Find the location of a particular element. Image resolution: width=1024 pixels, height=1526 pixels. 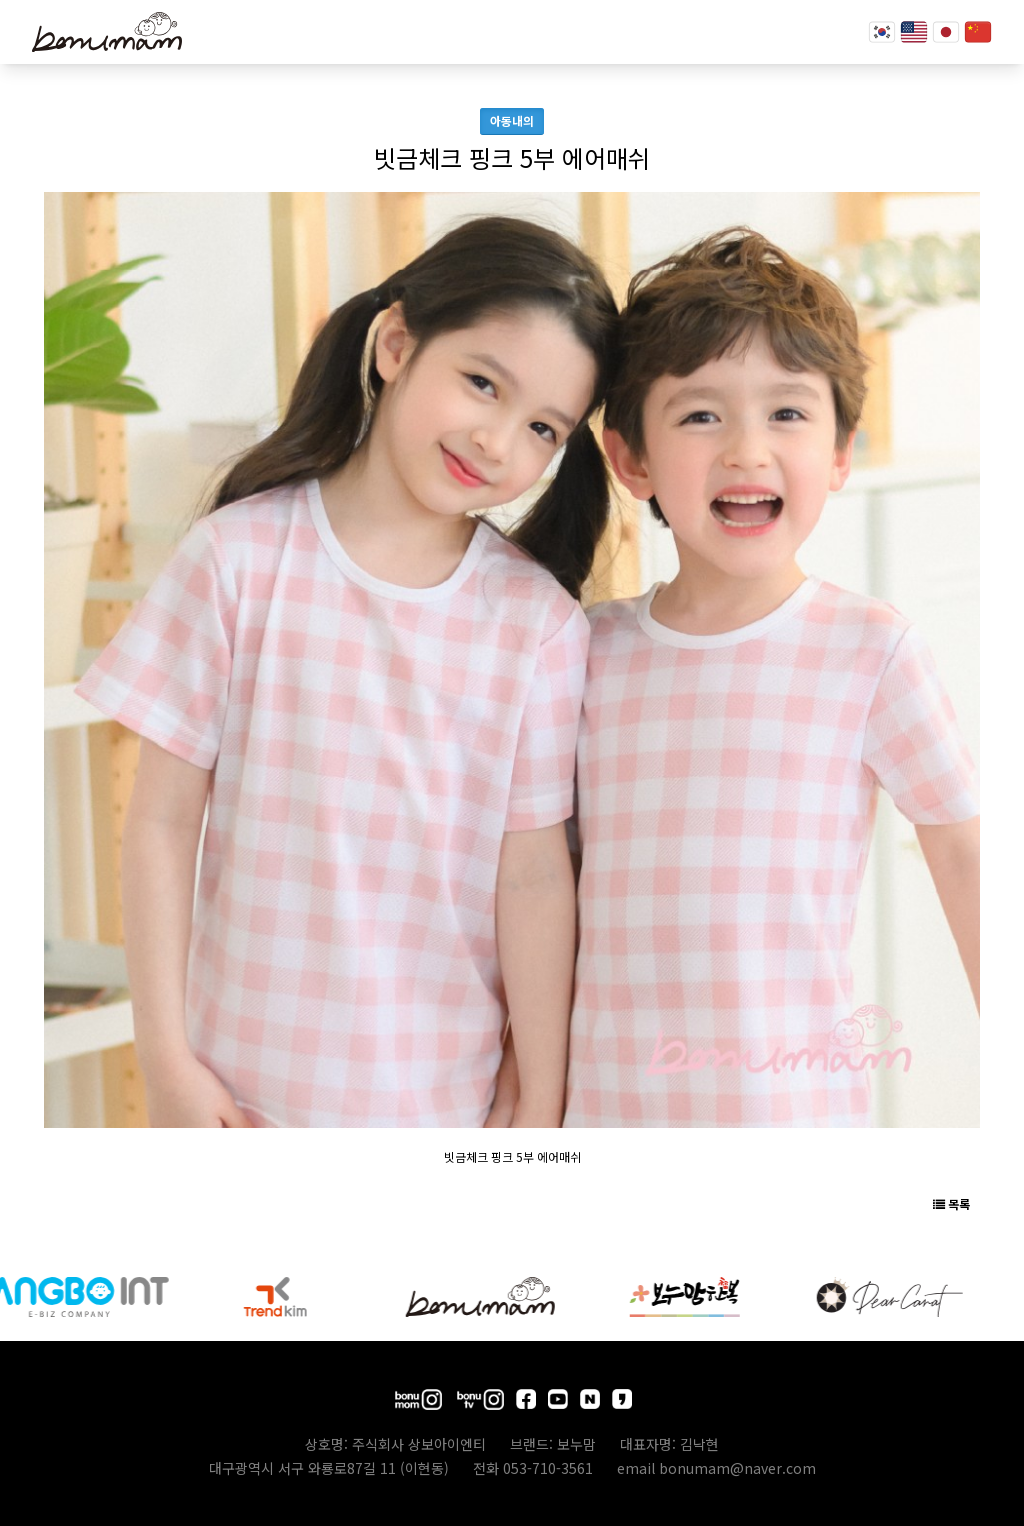

목록 is located at coordinates (951, 1203).